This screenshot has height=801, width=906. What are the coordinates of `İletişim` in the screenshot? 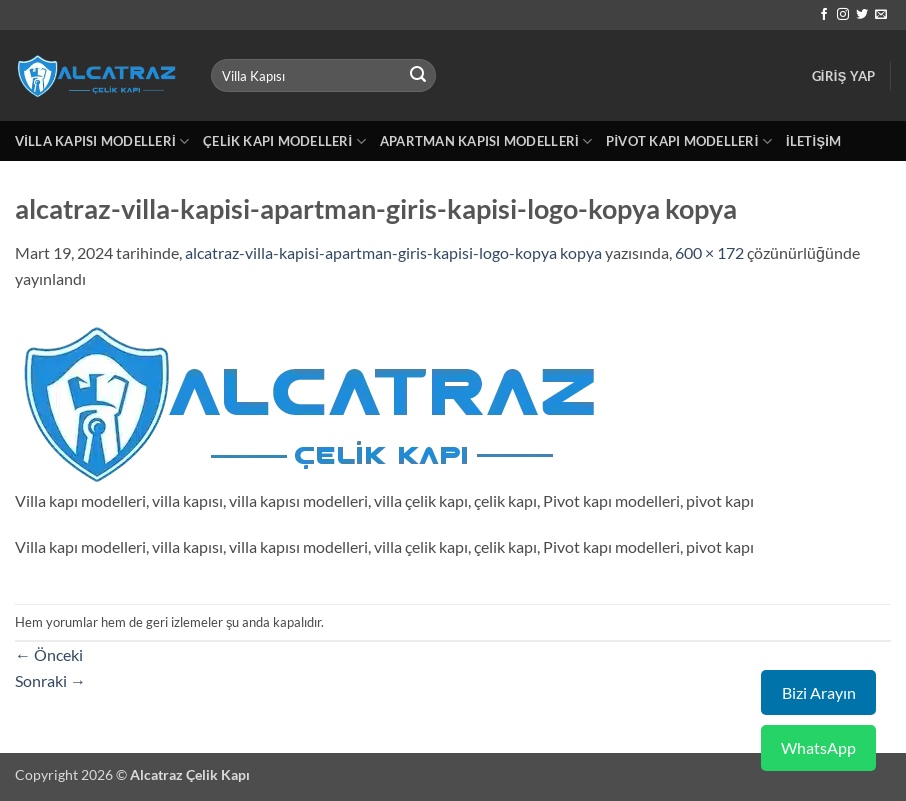 It's located at (813, 141).